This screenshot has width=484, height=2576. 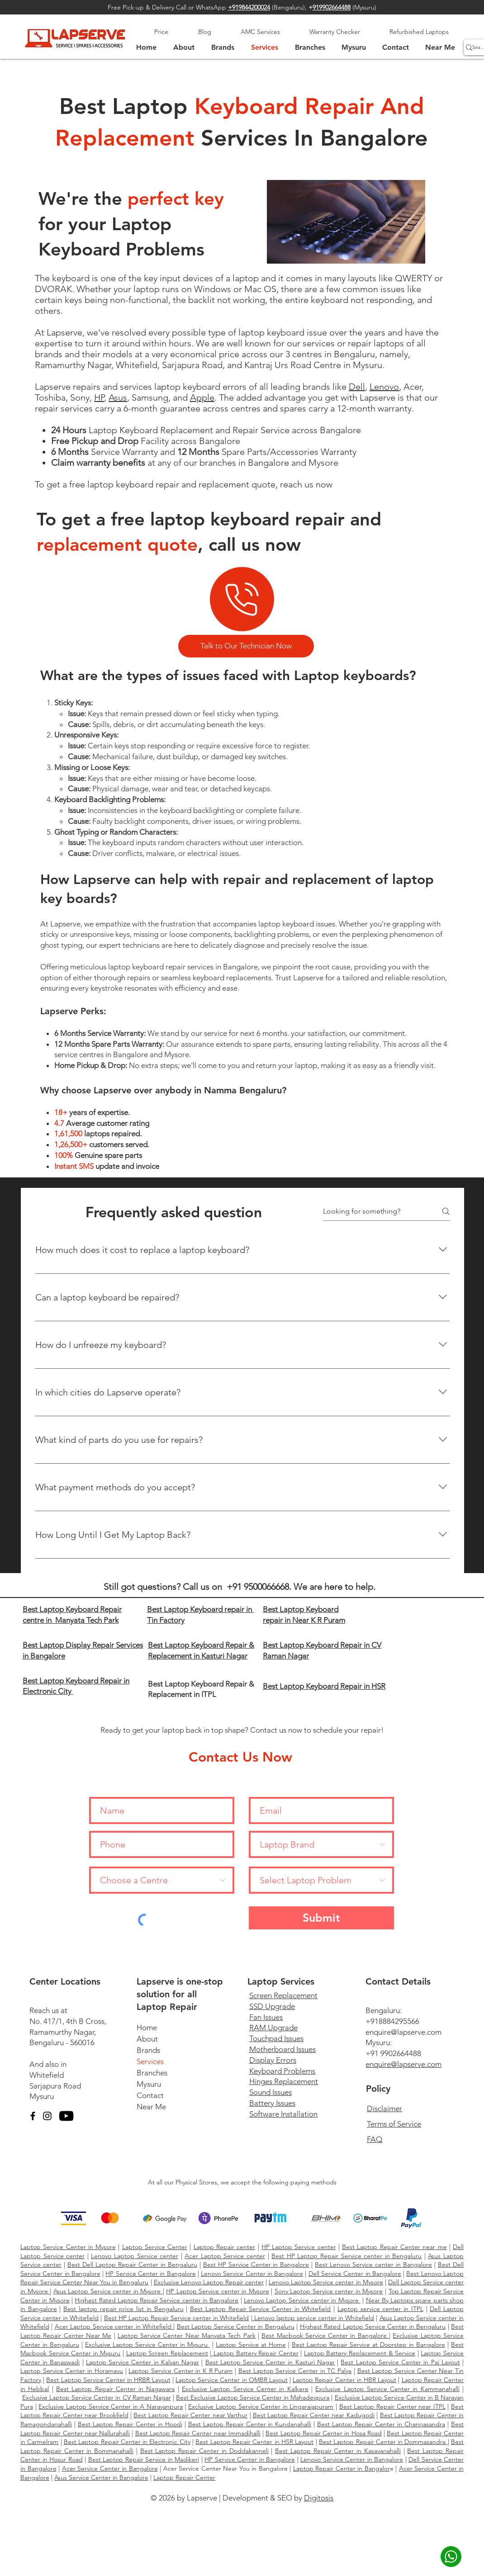 I want to click on Laptop Service at Home, so click(x=251, y=2344).